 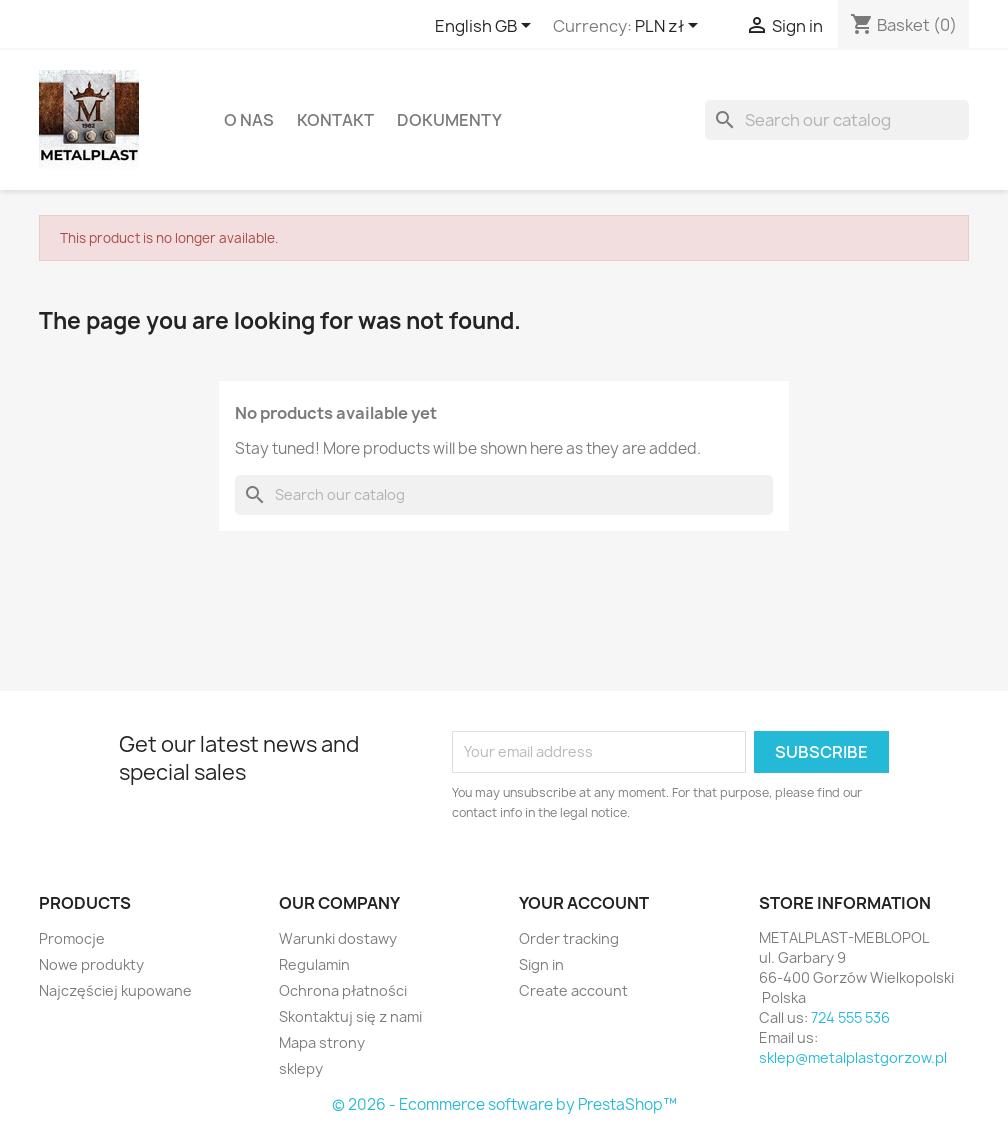 What do you see at coordinates (301, 1068) in the screenshot?
I see `sklepy` at bounding box center [301, 1068].